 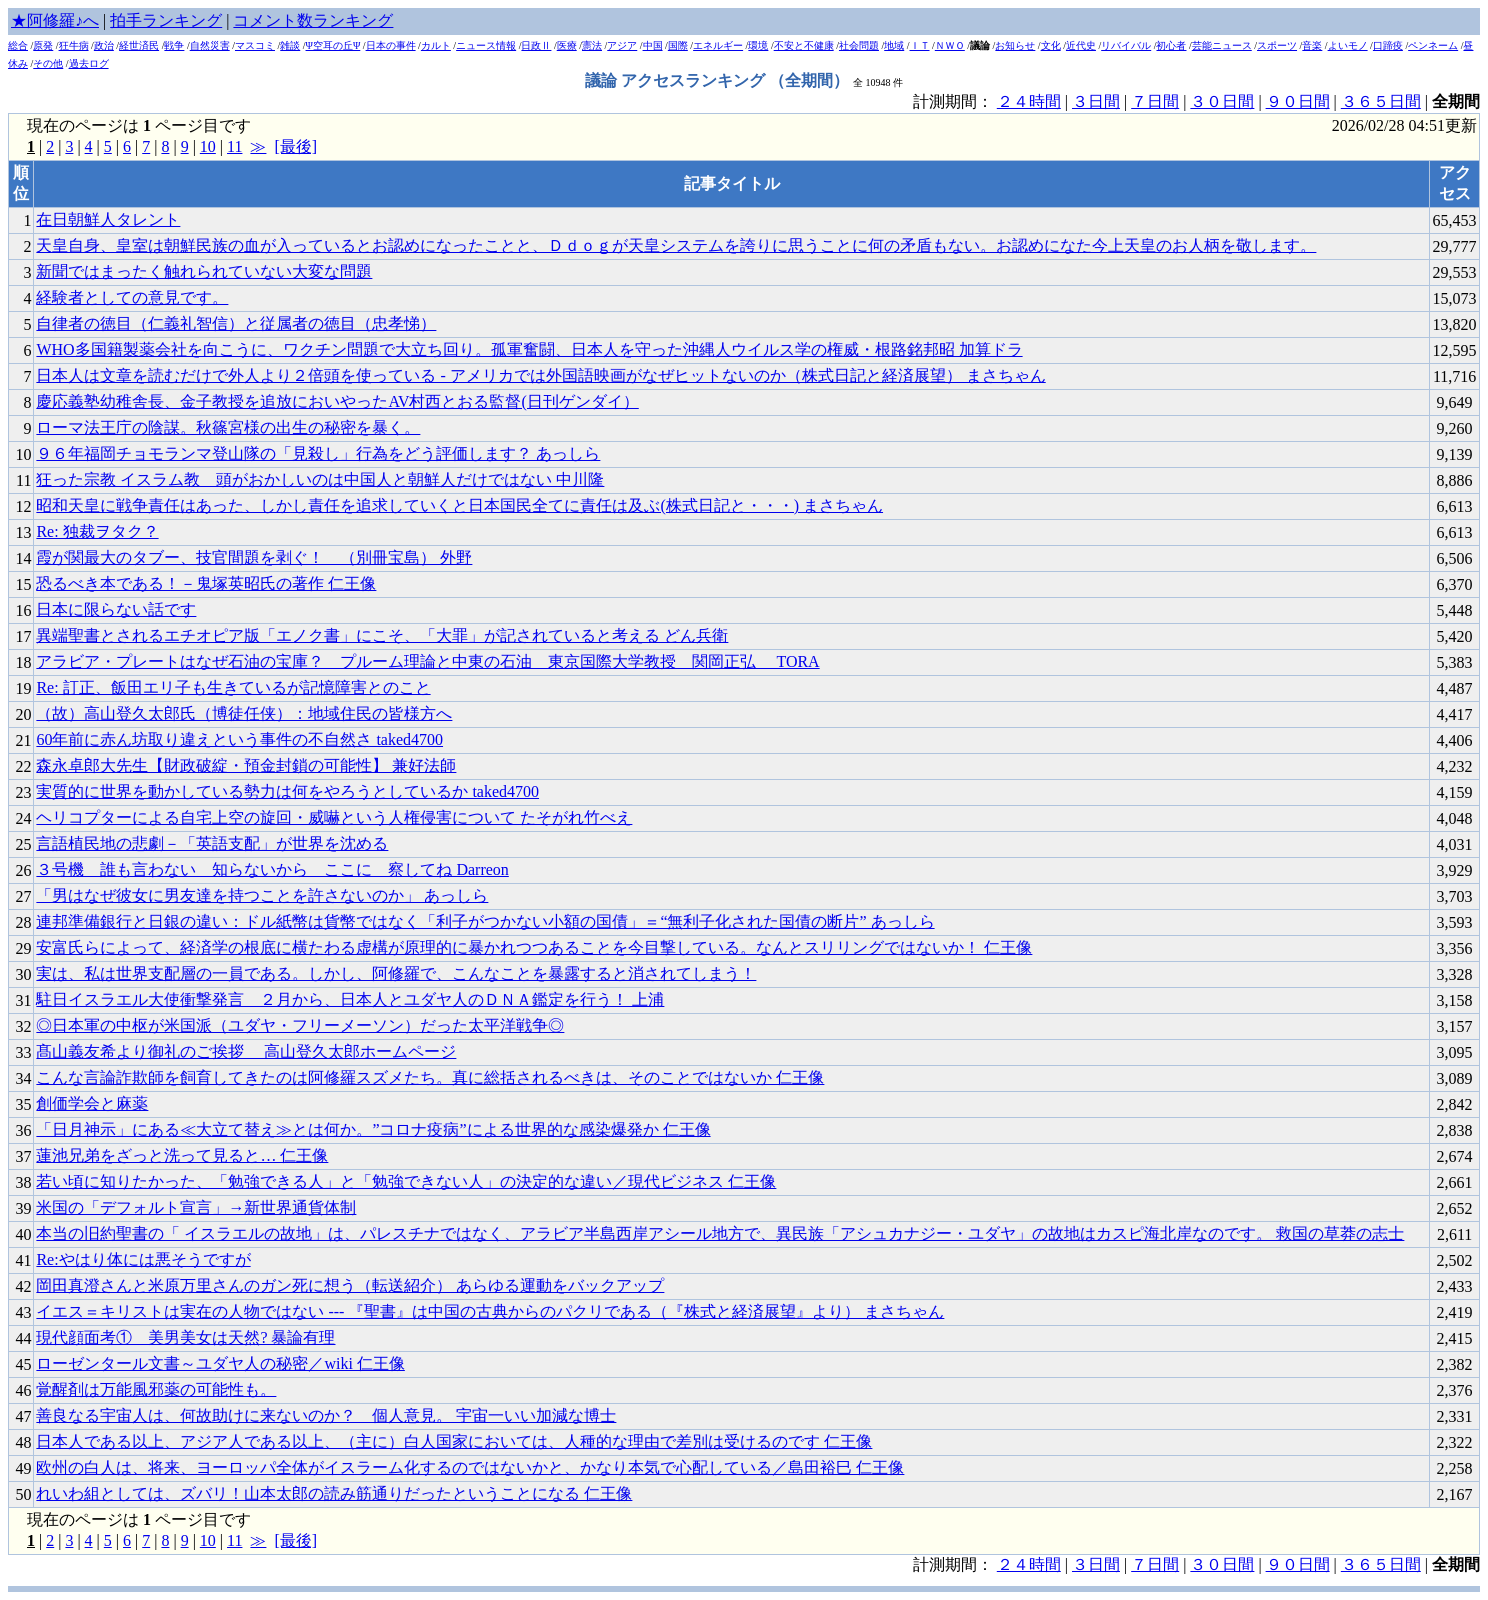 I want to click on イエス＝キリストは実在の人物ではない --- 『聖書』は中国の古典からのパクリである（『株式と経済展望』より） まさちゃん, so click(x=490, y=1311).